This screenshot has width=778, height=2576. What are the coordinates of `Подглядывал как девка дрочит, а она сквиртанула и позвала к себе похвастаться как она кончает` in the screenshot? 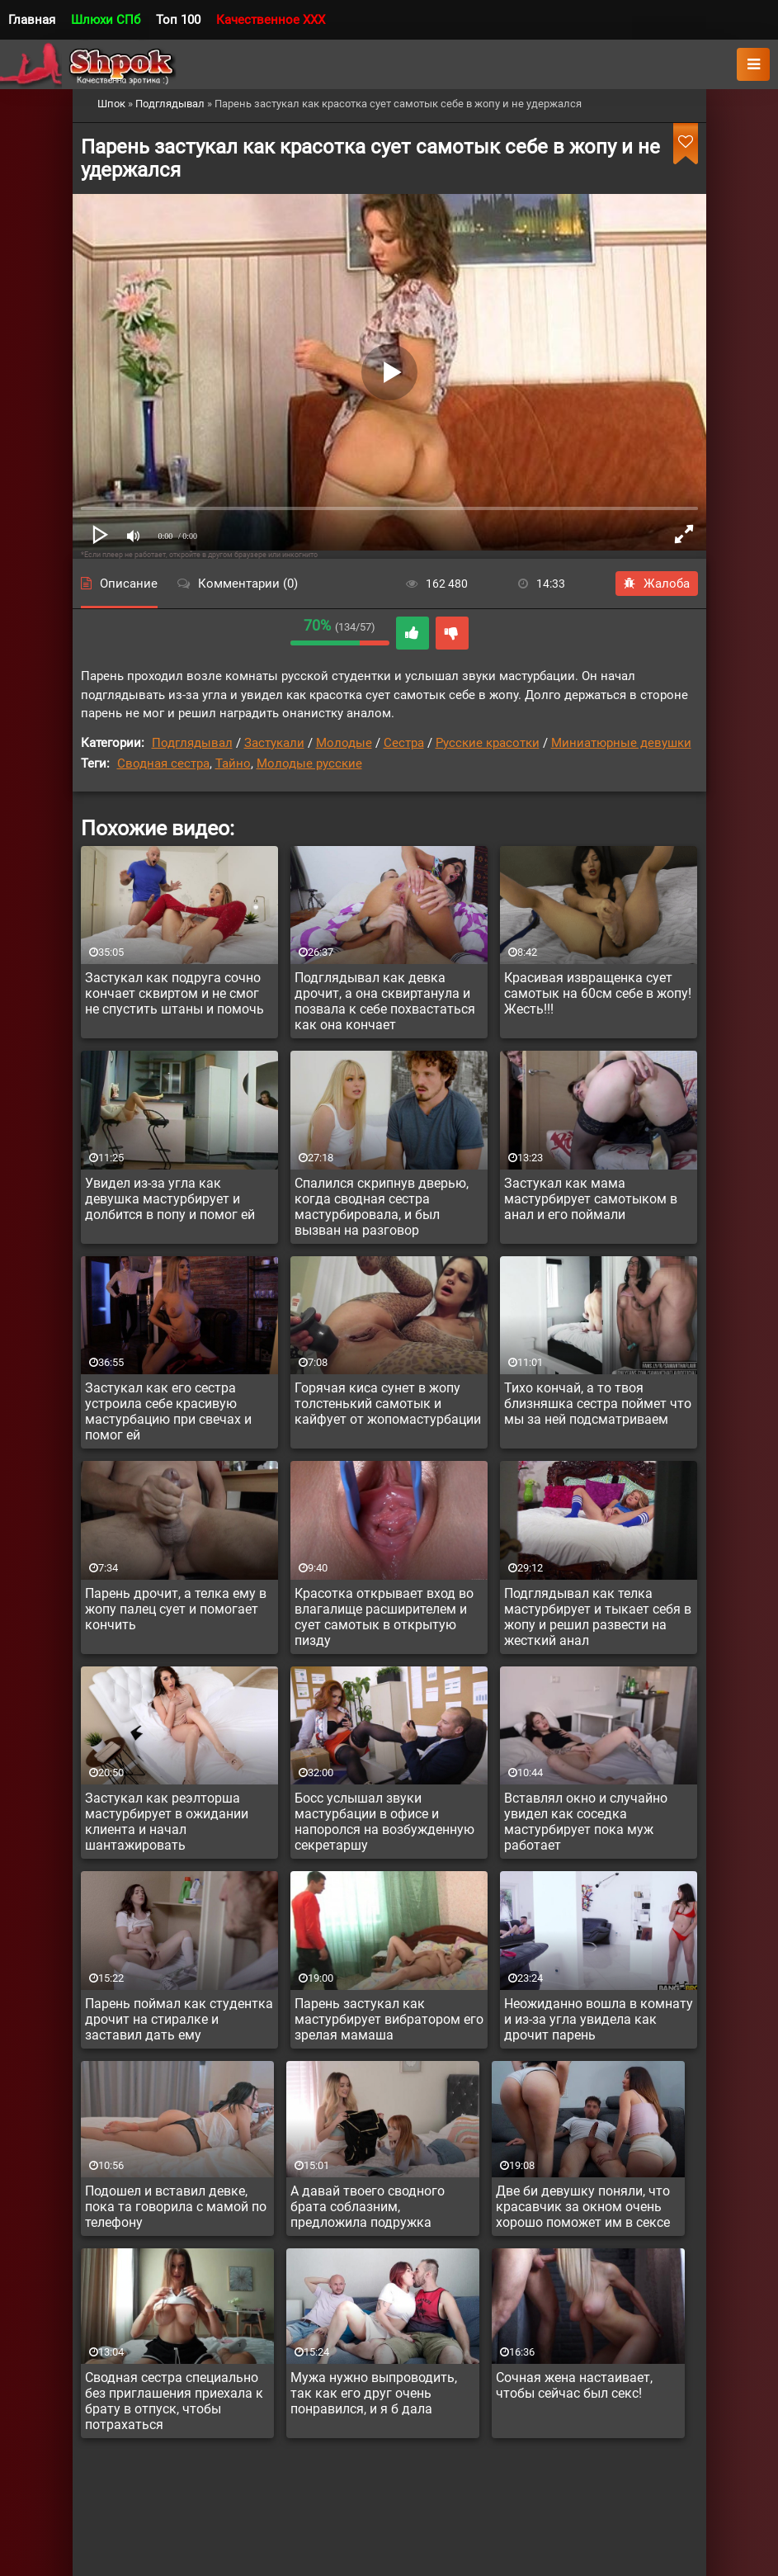 It's located at (385, 1001).